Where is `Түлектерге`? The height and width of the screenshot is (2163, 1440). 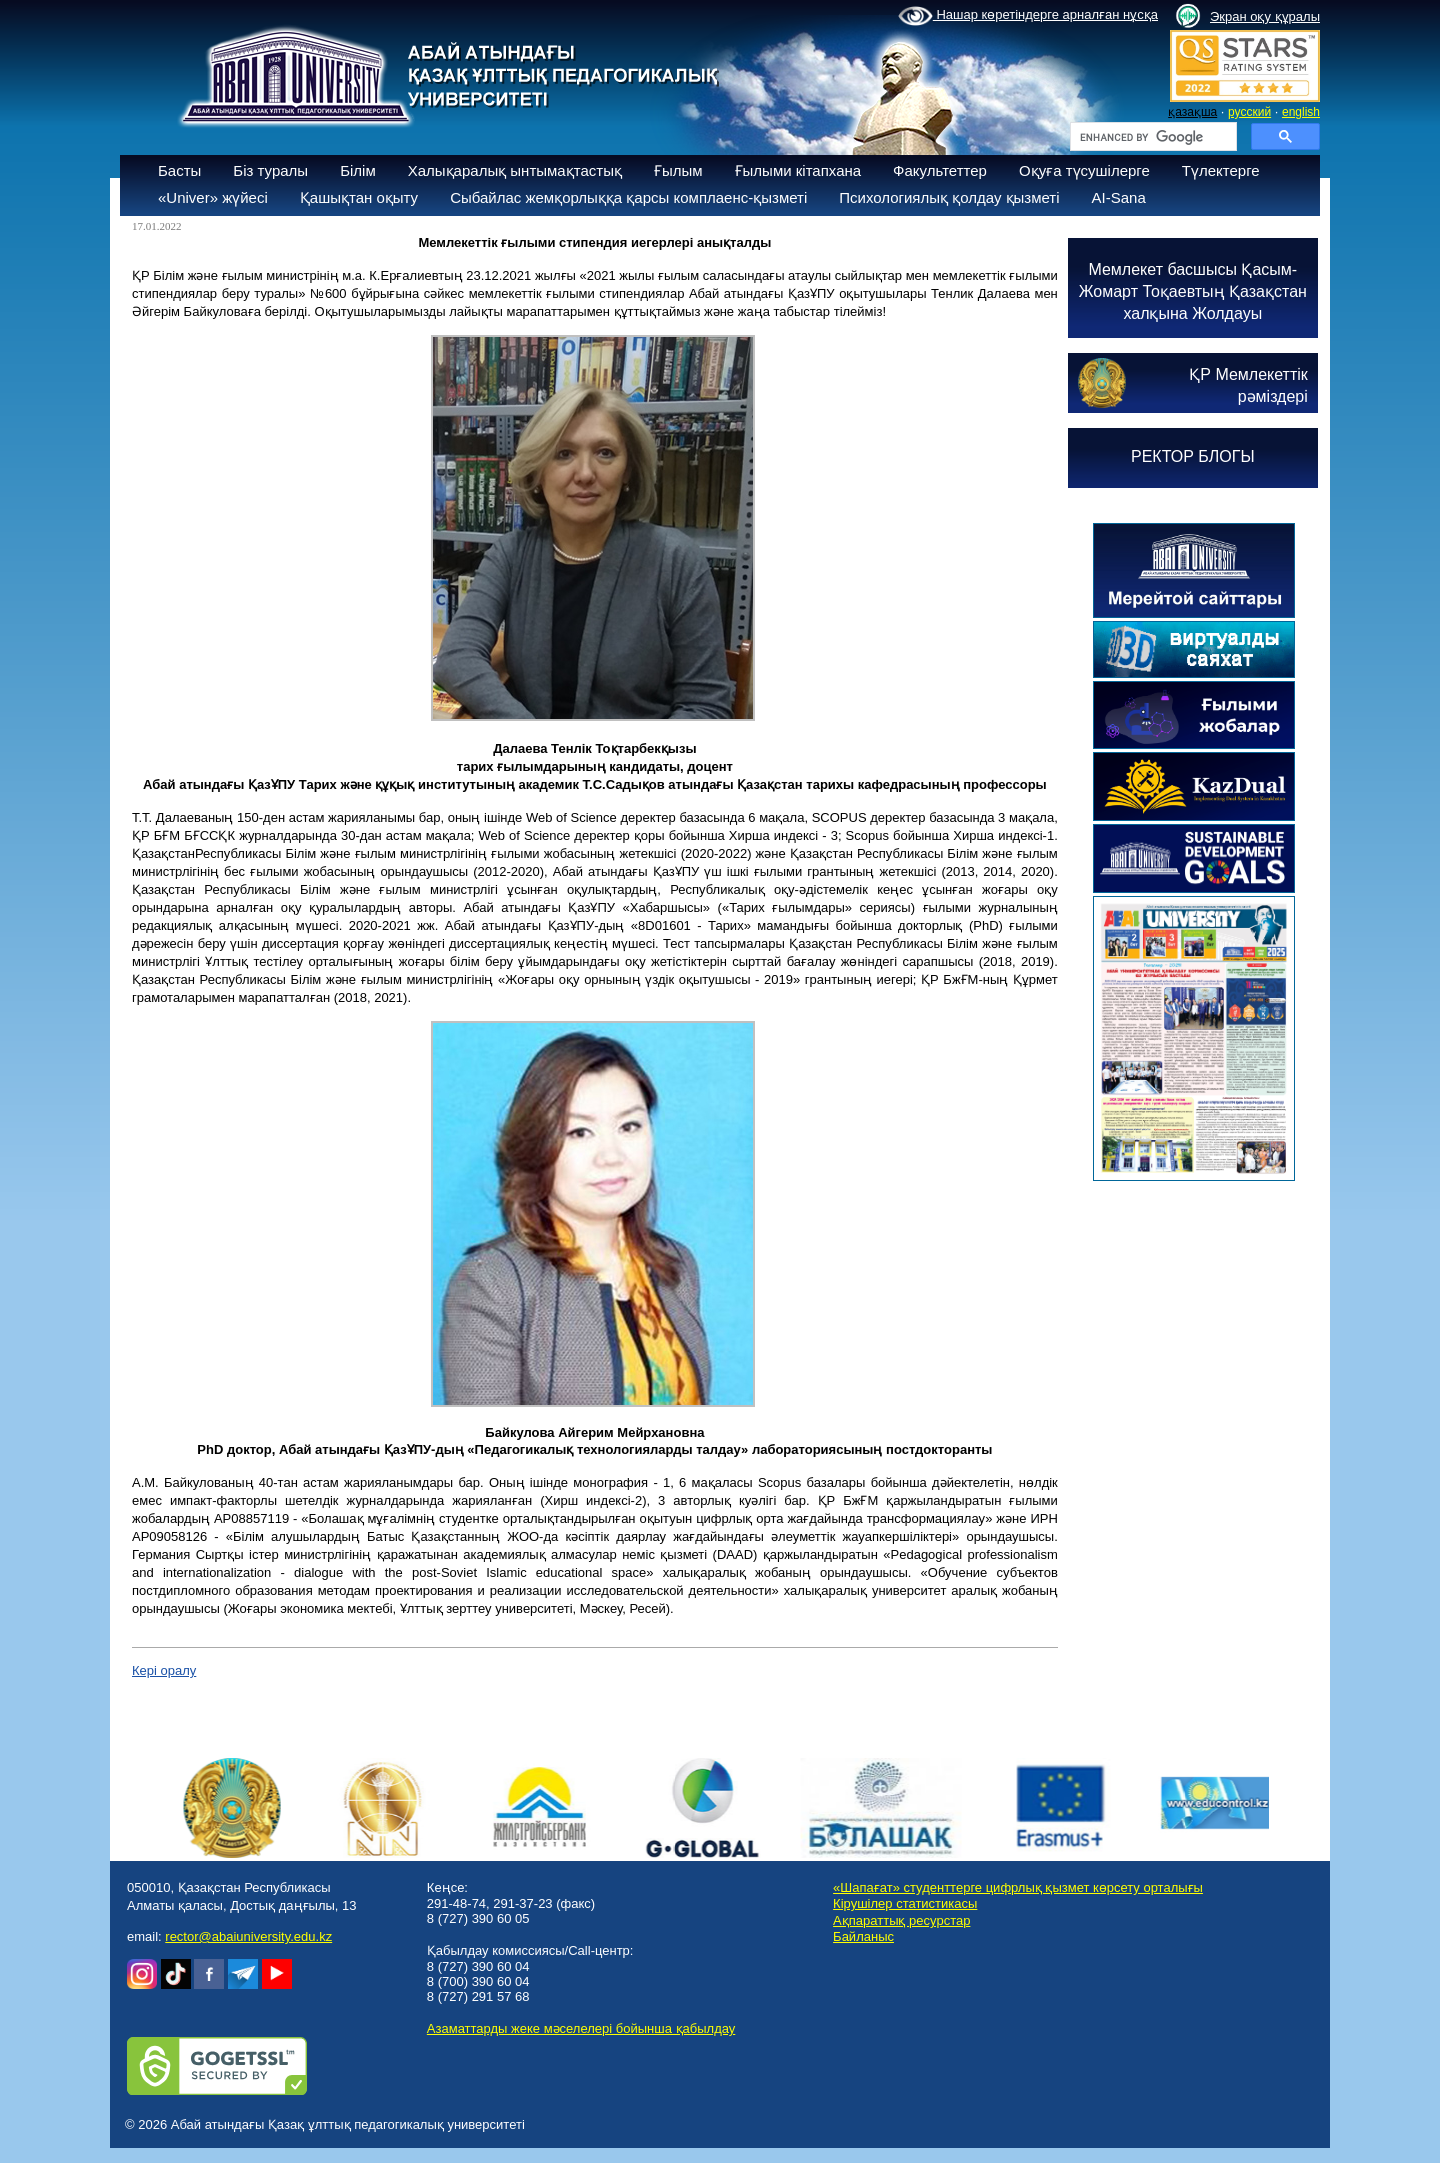 Түлектерге is located at coordinates (1221, 170).